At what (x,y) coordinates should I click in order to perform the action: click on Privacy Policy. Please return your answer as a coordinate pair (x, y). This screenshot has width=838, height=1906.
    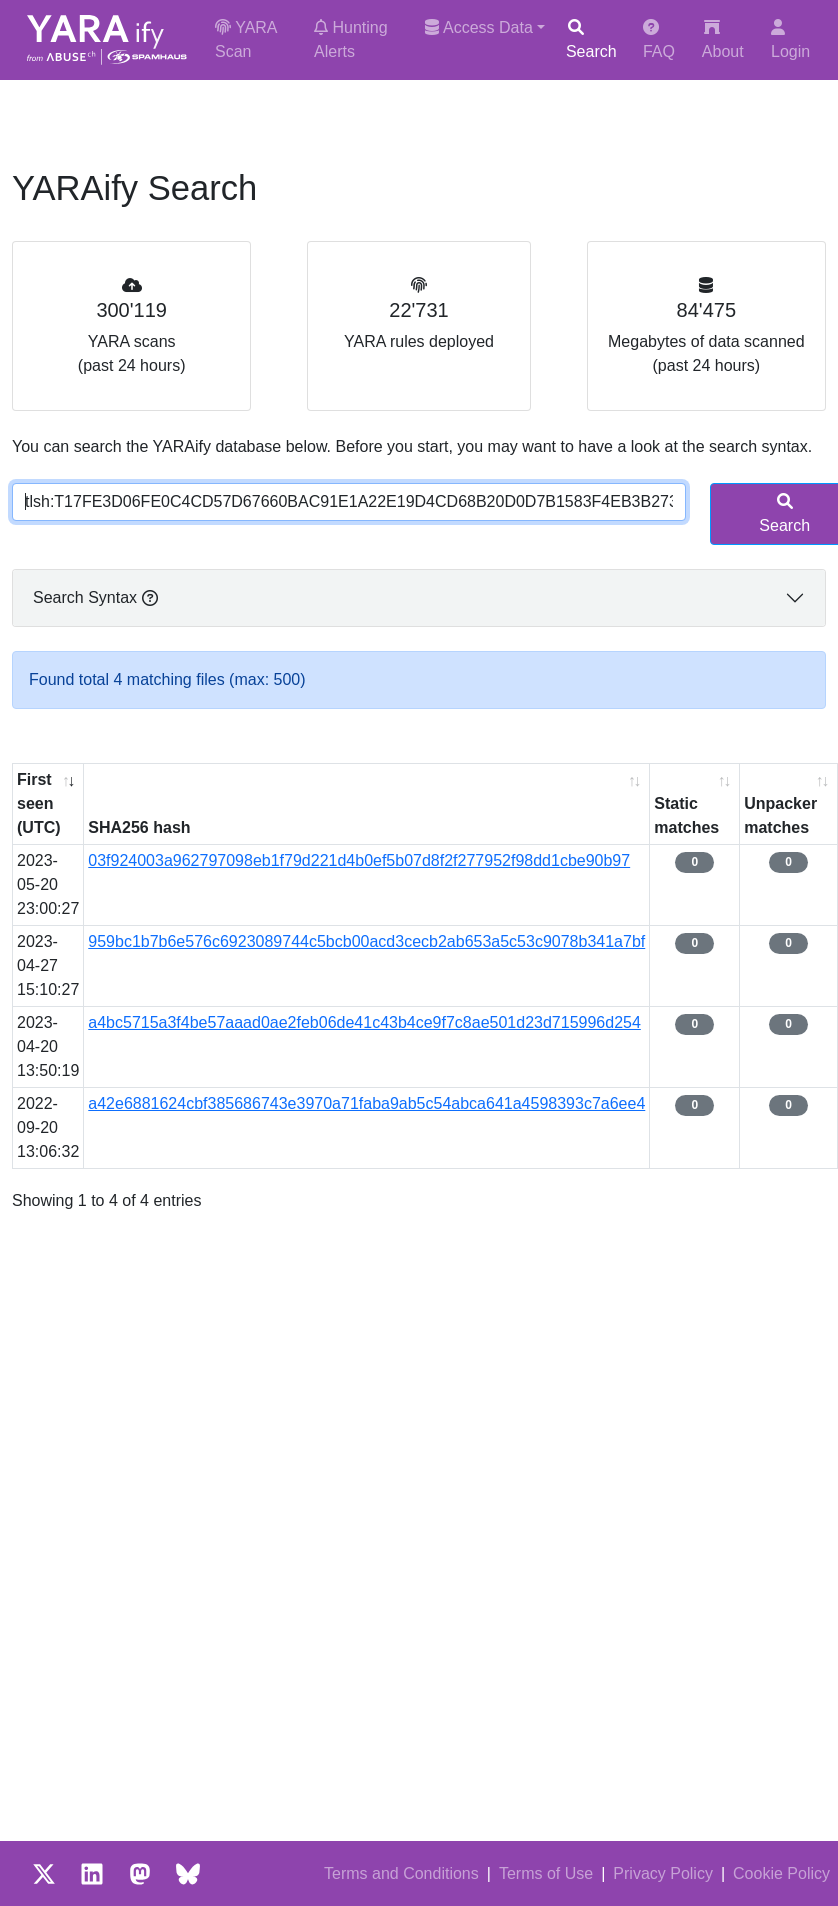
    Looking at the image, I should click on (663, 1873).